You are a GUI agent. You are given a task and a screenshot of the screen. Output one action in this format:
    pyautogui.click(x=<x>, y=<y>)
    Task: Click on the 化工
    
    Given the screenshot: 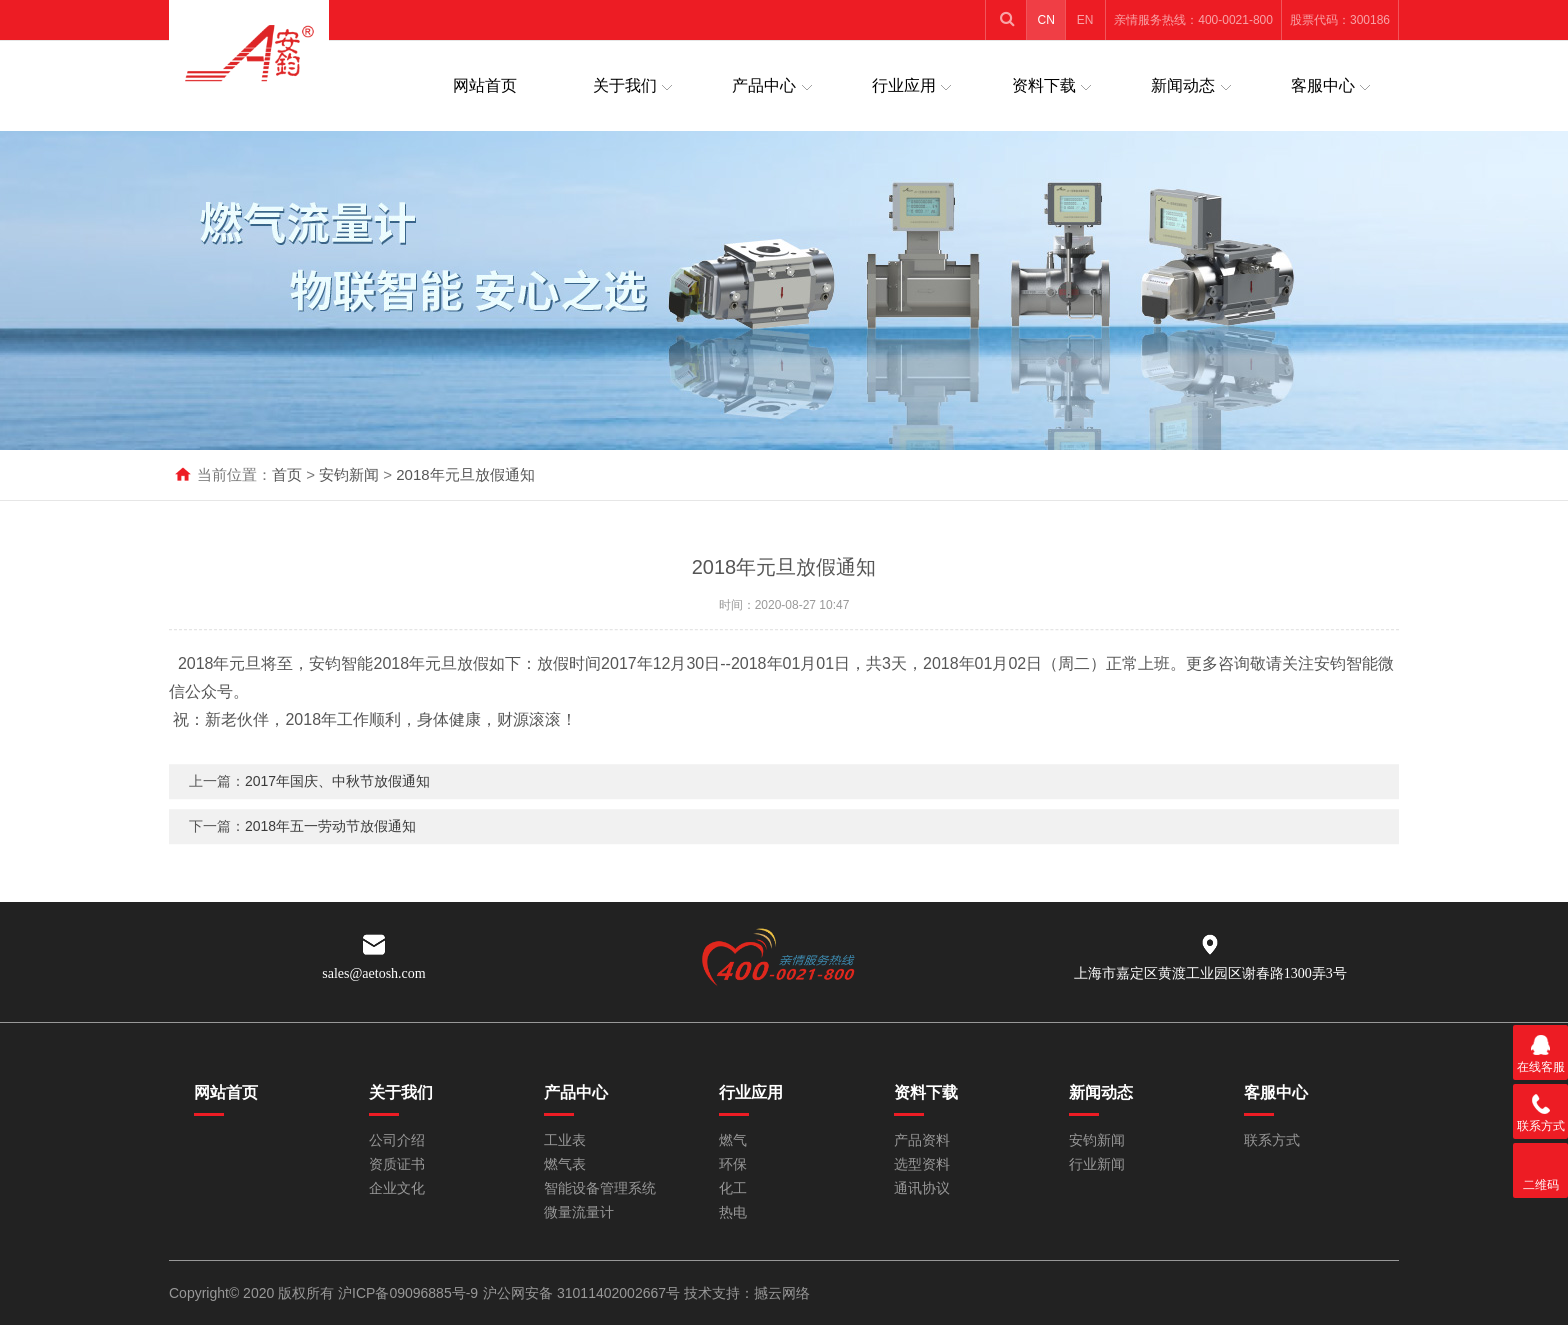 What is the action you would take?
    pyautogui.click(x=733, y=1188)
    